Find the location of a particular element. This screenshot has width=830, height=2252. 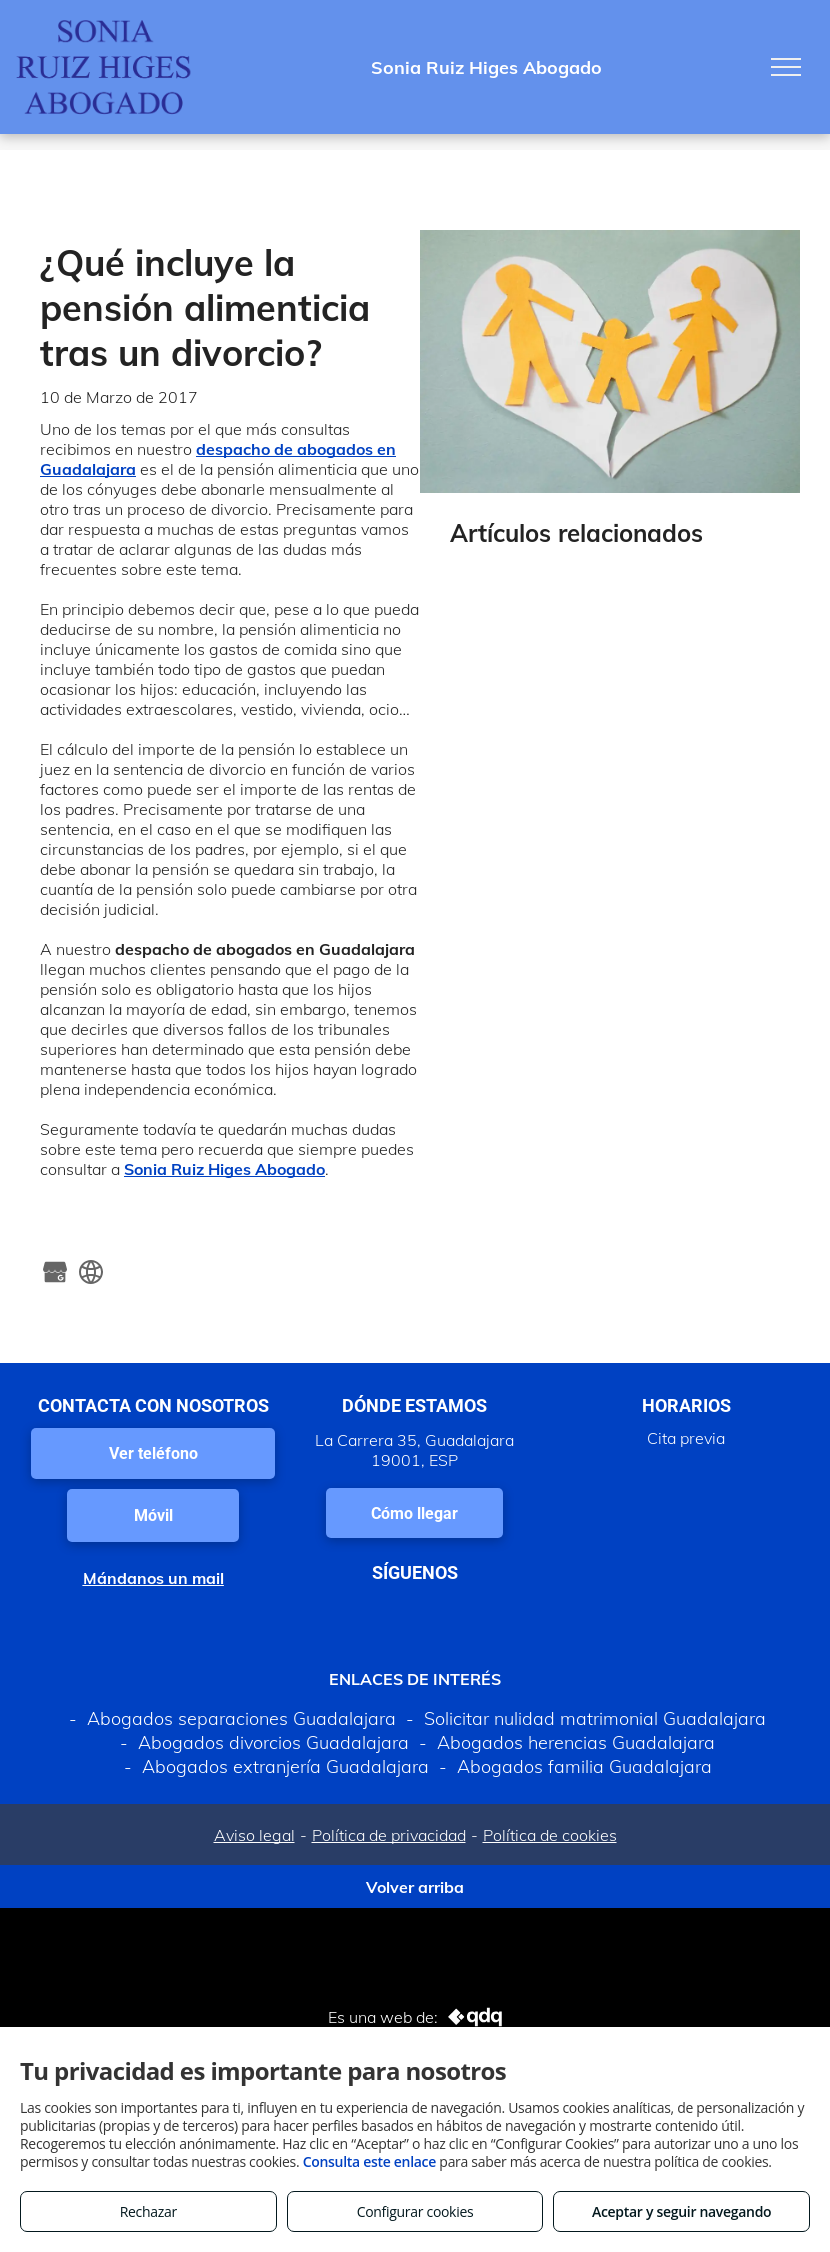

Sonia Ruiz Higes Abogado is located at coordinates (224, 1169).